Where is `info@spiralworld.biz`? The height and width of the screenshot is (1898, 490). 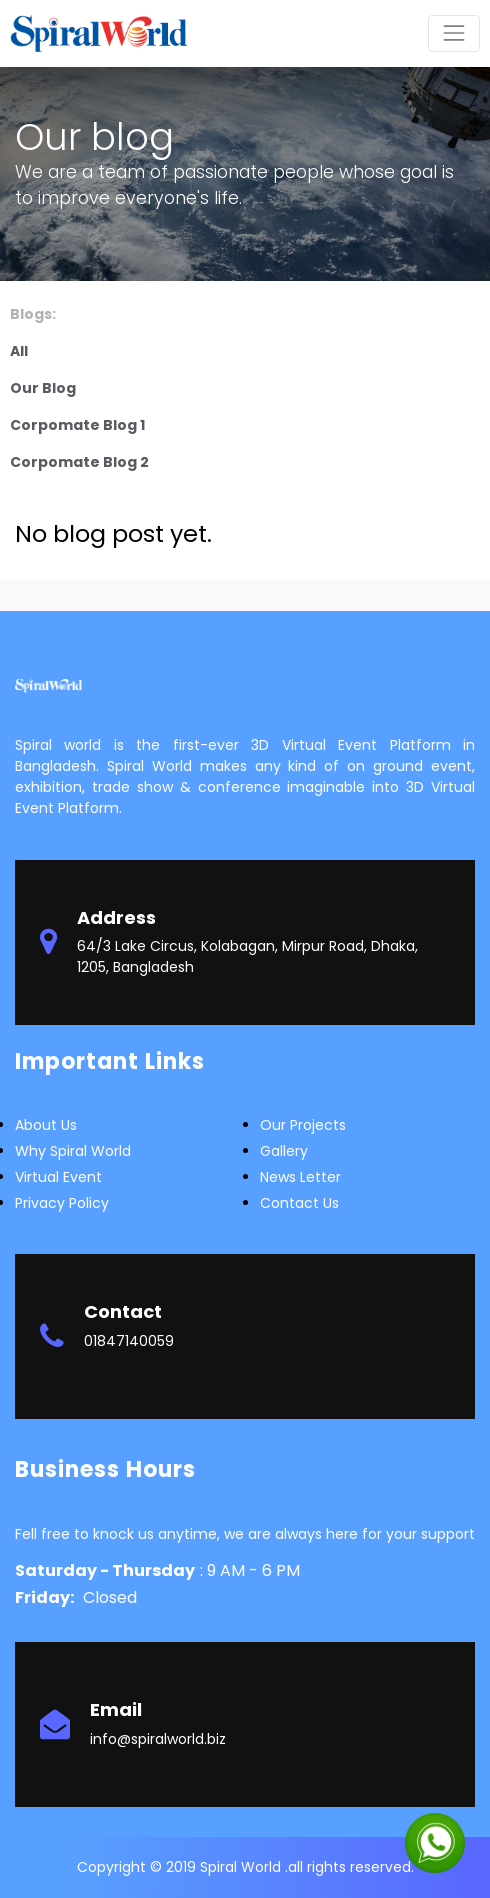 info@spiralworld.biz is located at coordinates (158, 1739).